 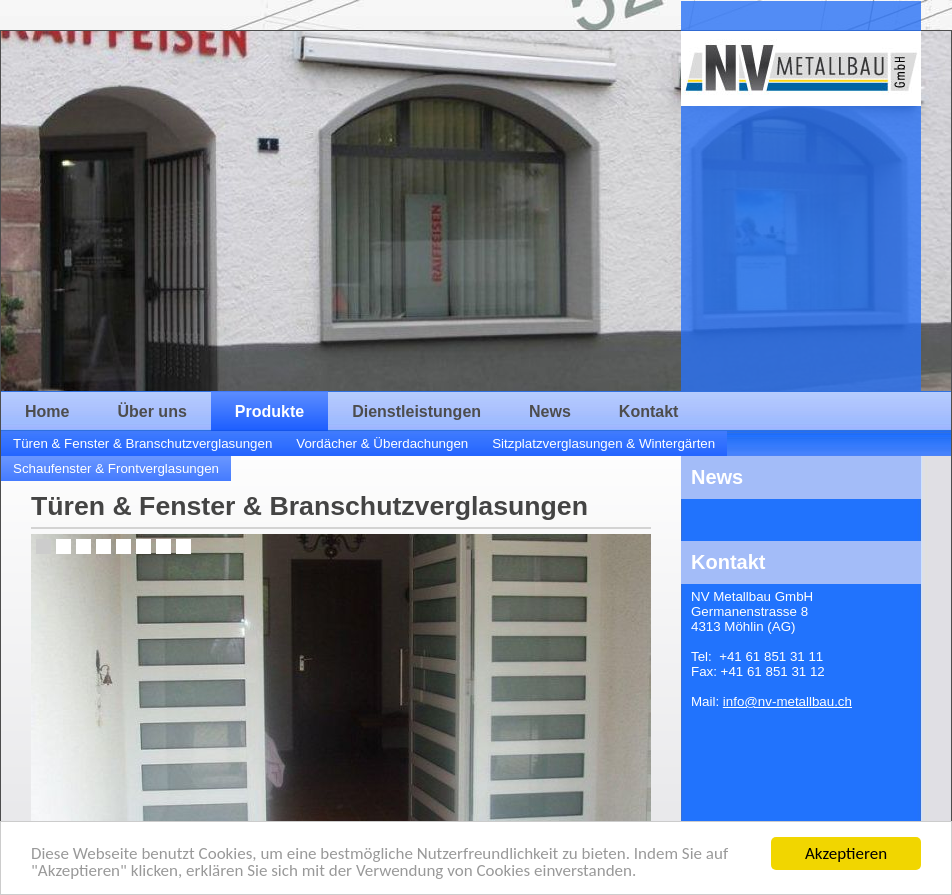 What do you see at coordinates (116, 468) in the screenshot?
I see `Schaufenster & Frontverglasungen` at bounding box center [116, 468].